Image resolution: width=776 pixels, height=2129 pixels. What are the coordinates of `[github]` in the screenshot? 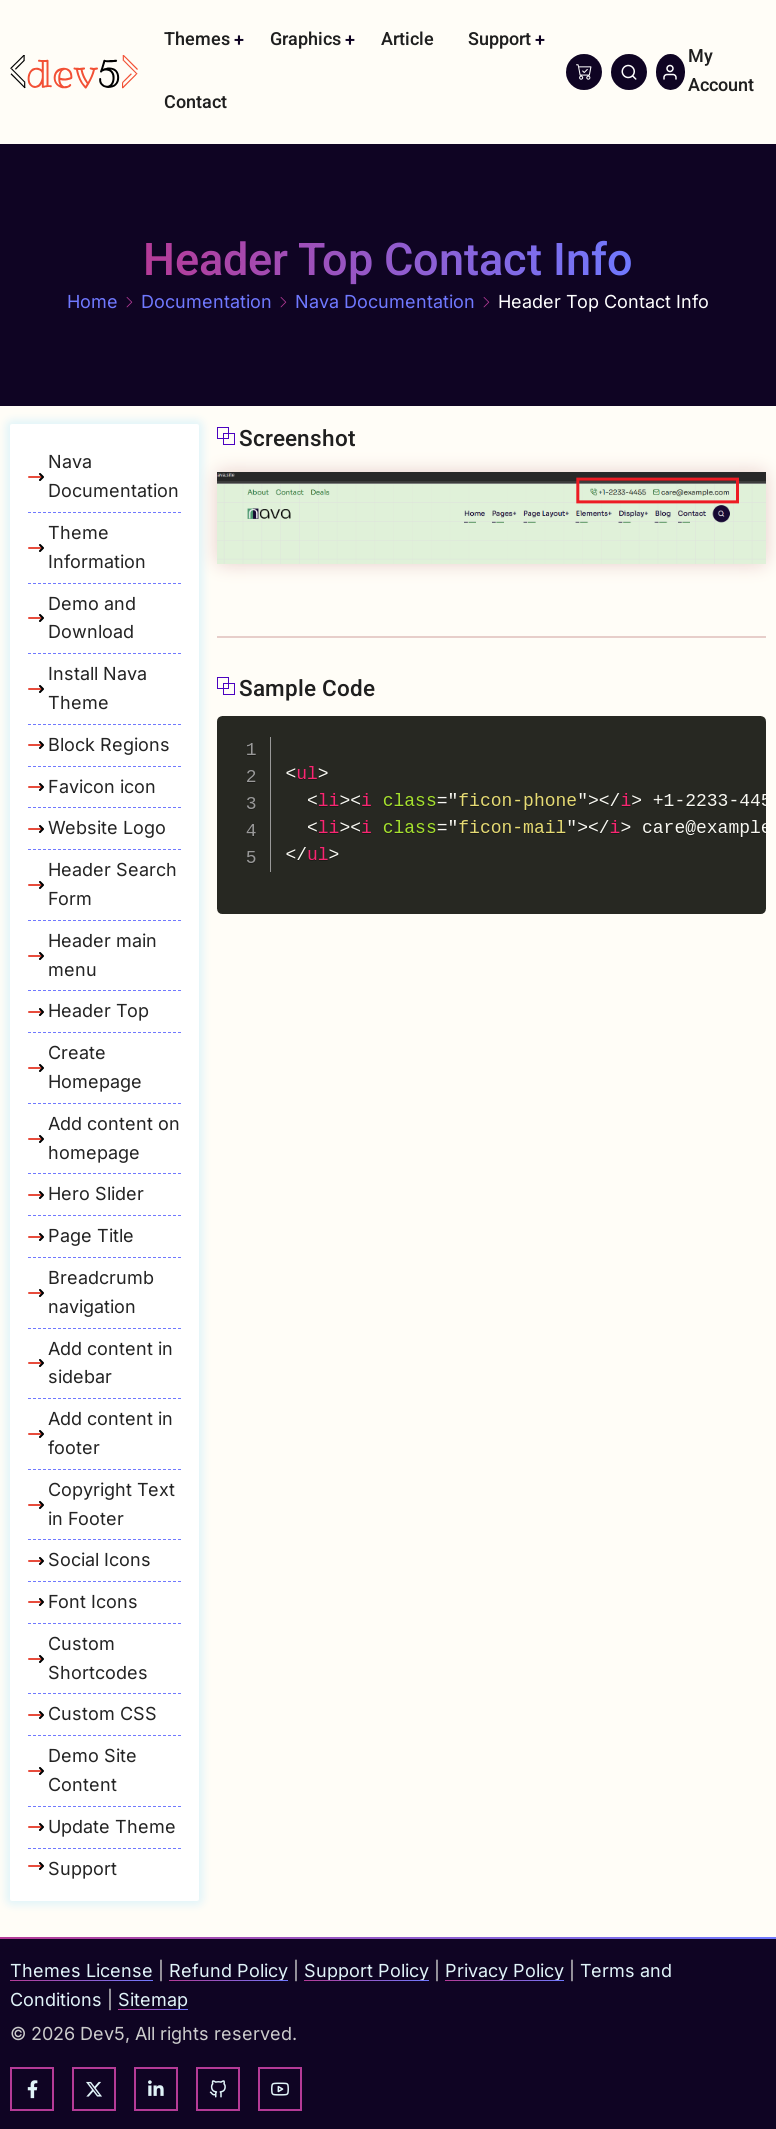 It's located at (218, 2089).